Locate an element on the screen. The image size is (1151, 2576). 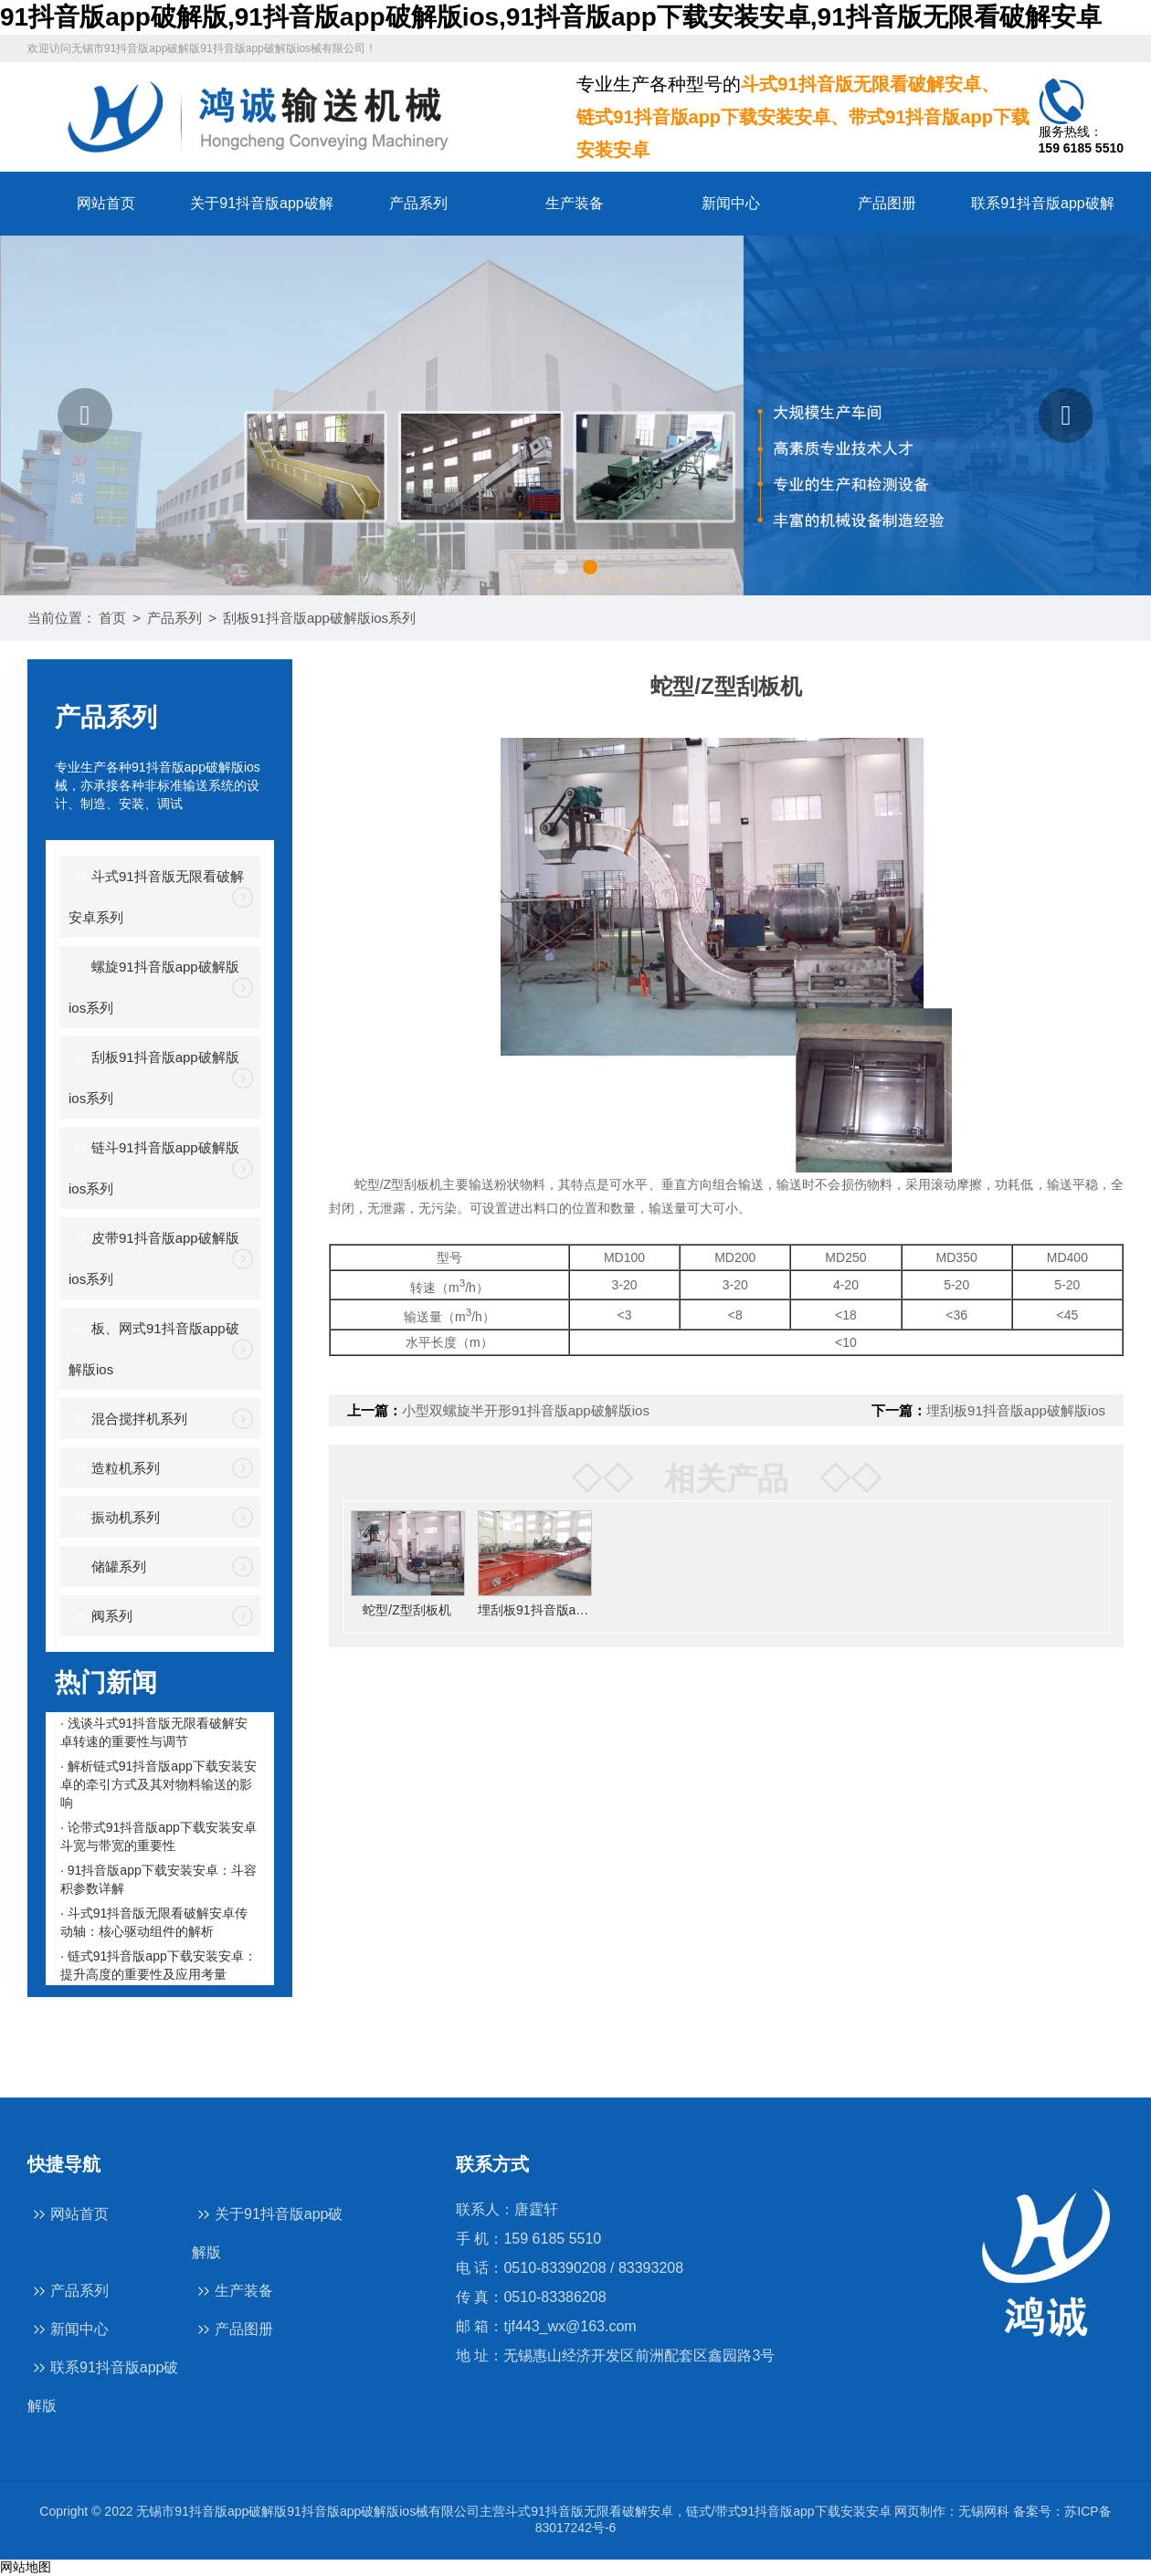
91抖音版app破解版,91抖音版app破解版ios,91抖音版app下载安装安卓,91抖音版无限看破解安卓 is located at coordinates (551, 17).